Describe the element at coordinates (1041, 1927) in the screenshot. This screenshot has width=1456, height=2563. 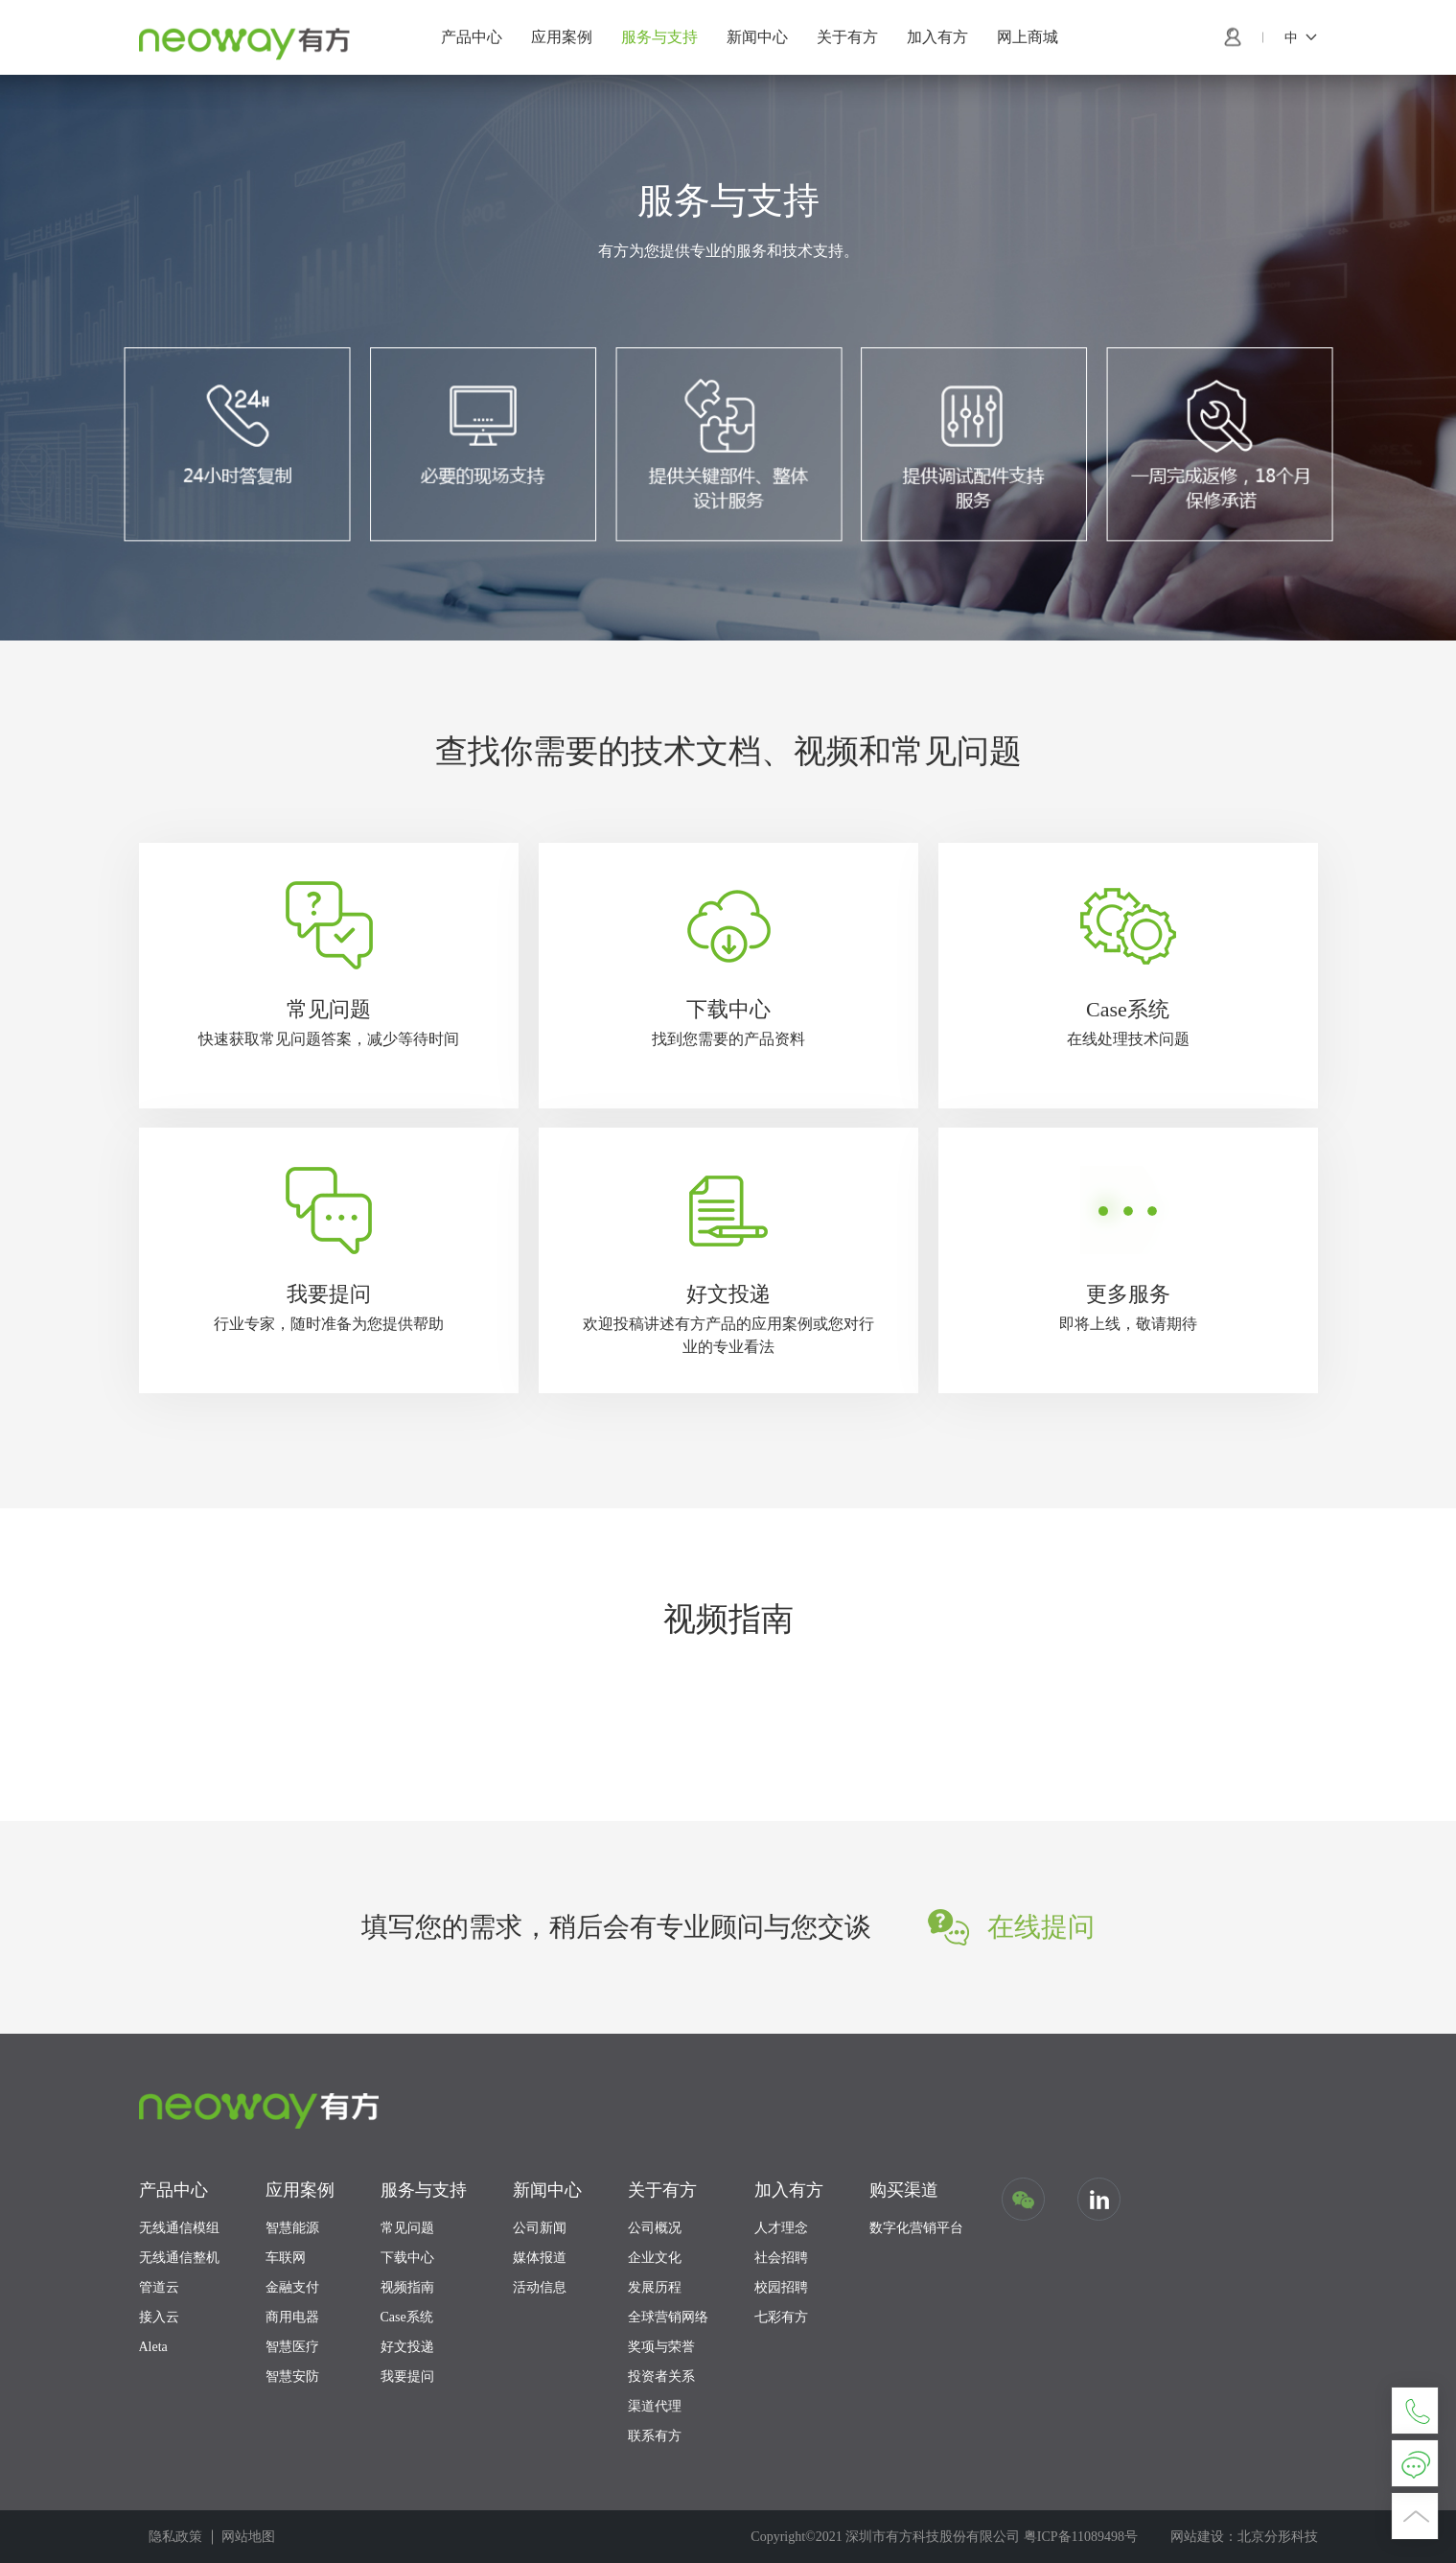
I see `在线提问` at that location.